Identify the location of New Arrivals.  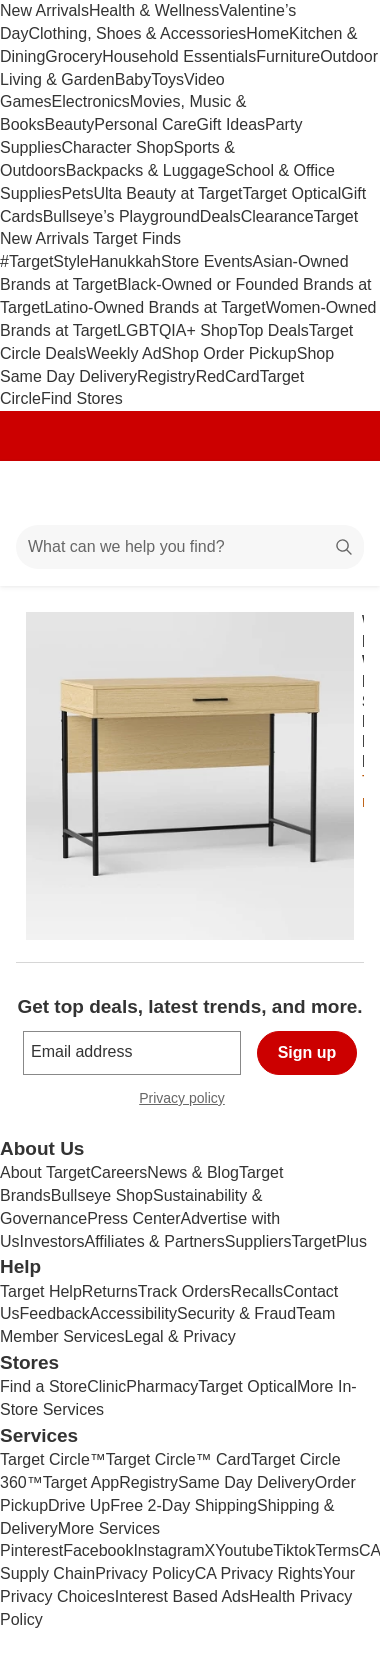
(44, 10).